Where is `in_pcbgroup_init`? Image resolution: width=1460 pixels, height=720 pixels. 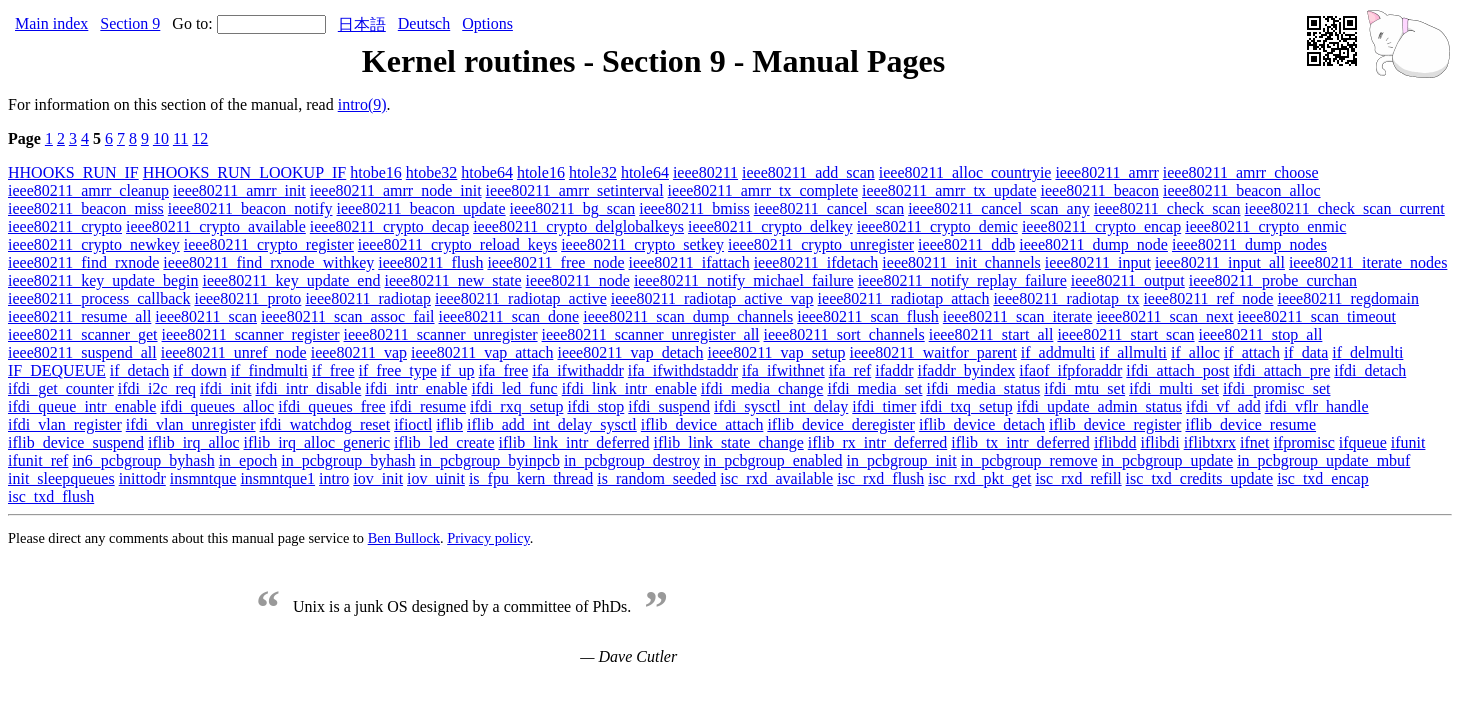
in_pcbgroup_init is located at coordinates (902, 460).